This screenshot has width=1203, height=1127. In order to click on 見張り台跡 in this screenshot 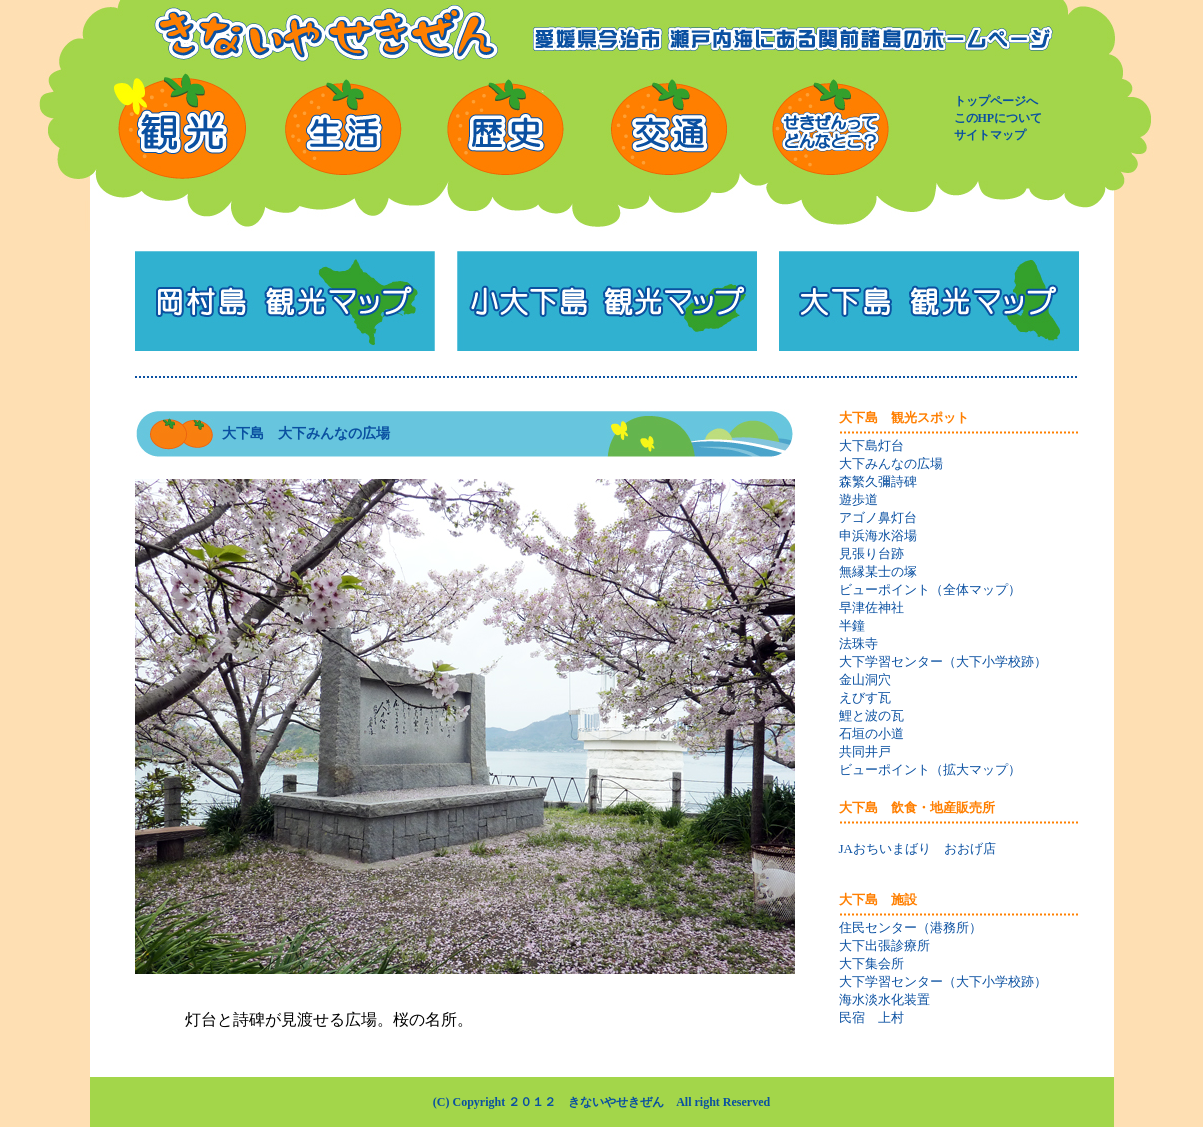, I will do `click(871, 553)`.